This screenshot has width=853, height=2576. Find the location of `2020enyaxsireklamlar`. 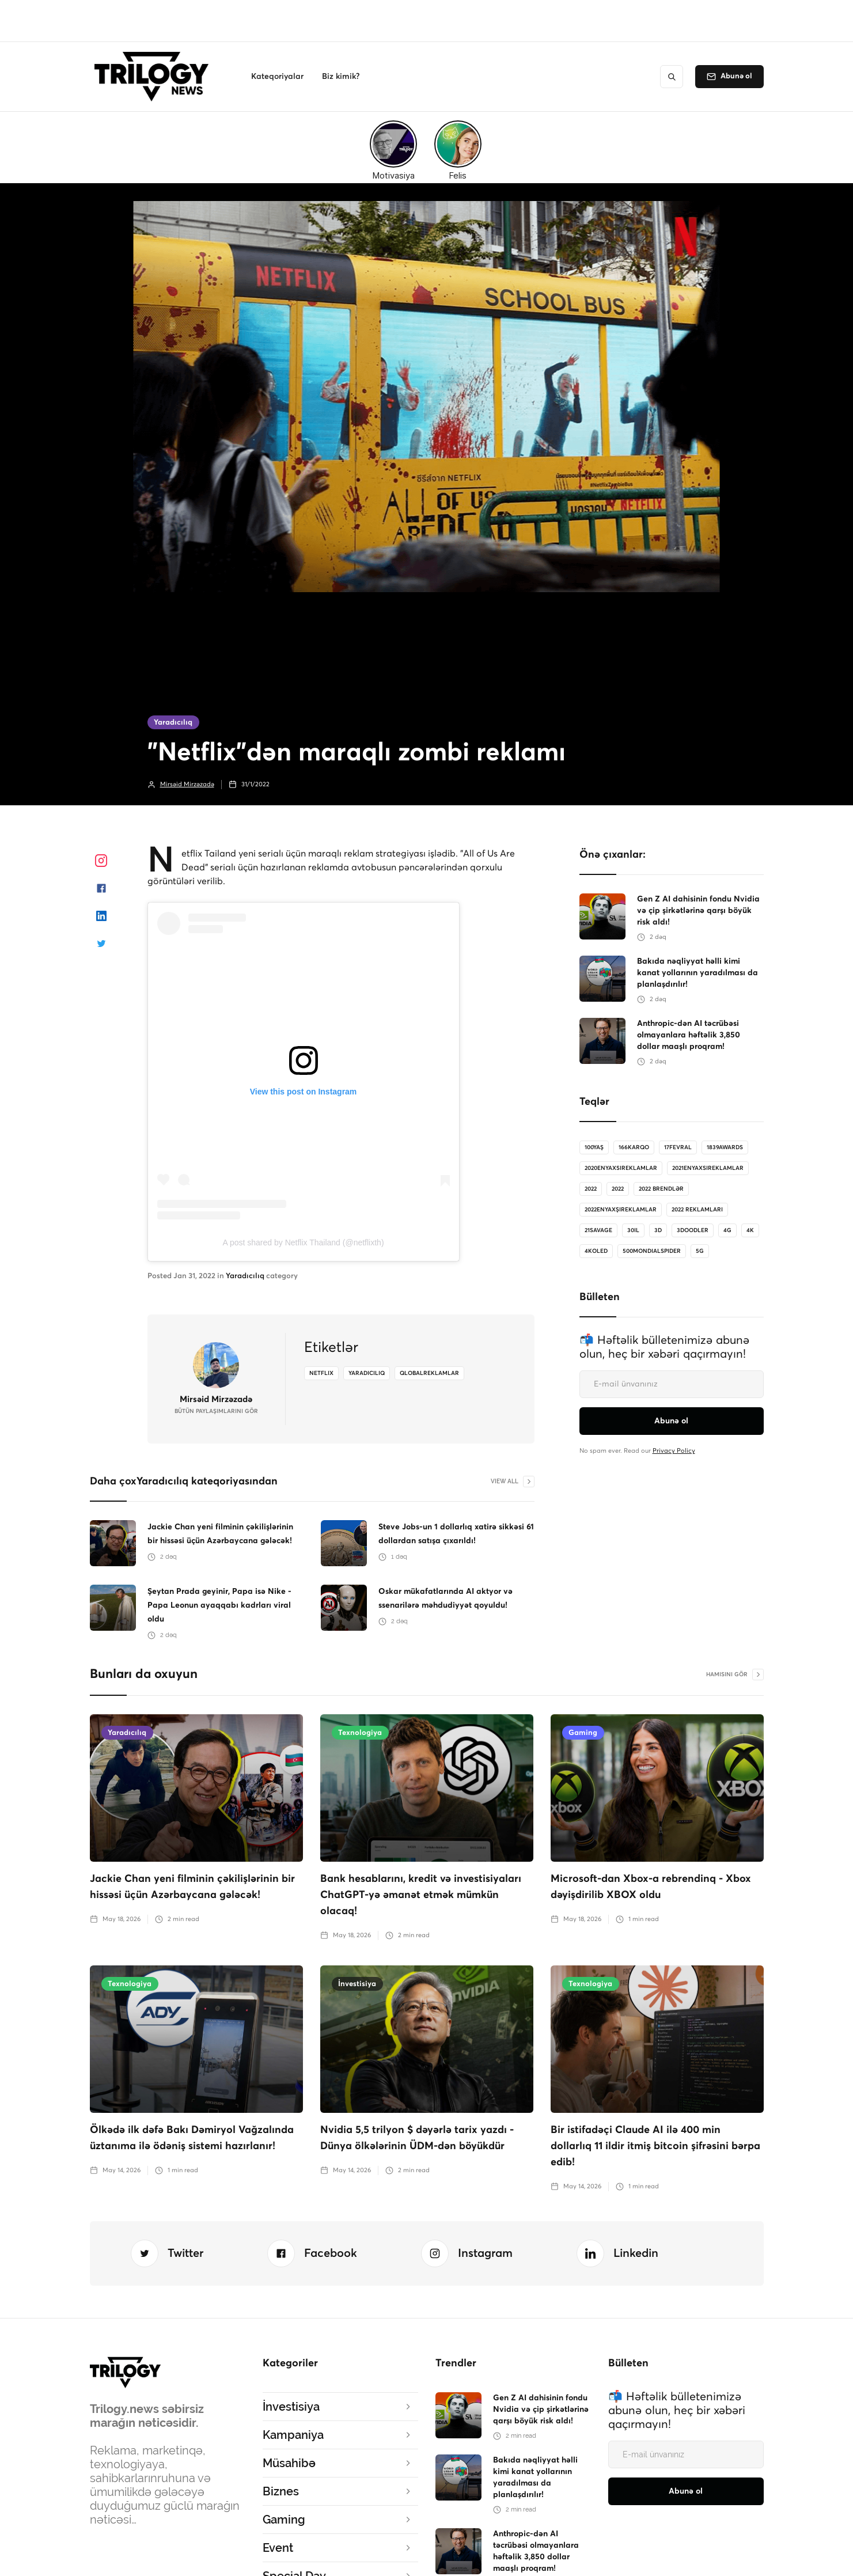

2020enyaxsireklamlar is located at coordinates (621, 1168).